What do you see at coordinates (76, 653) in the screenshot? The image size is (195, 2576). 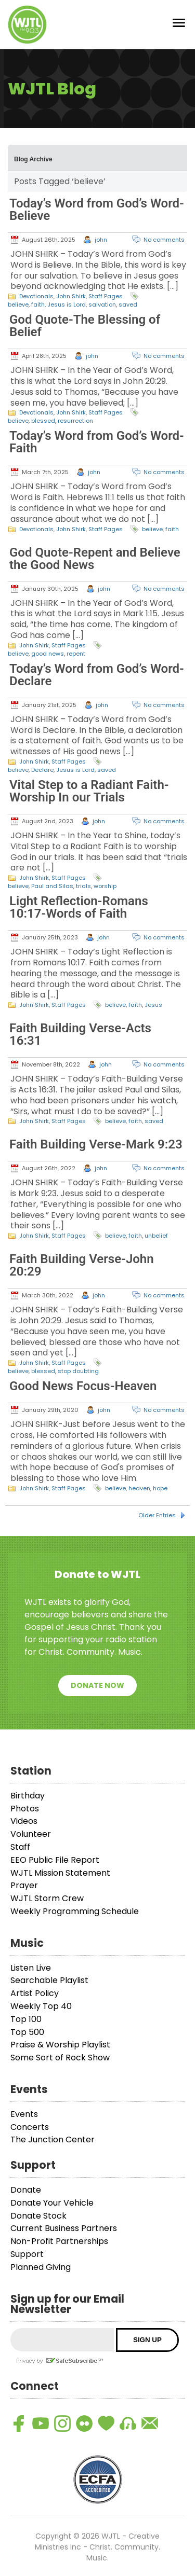 I see `repent` at bounding box center [76, 653].